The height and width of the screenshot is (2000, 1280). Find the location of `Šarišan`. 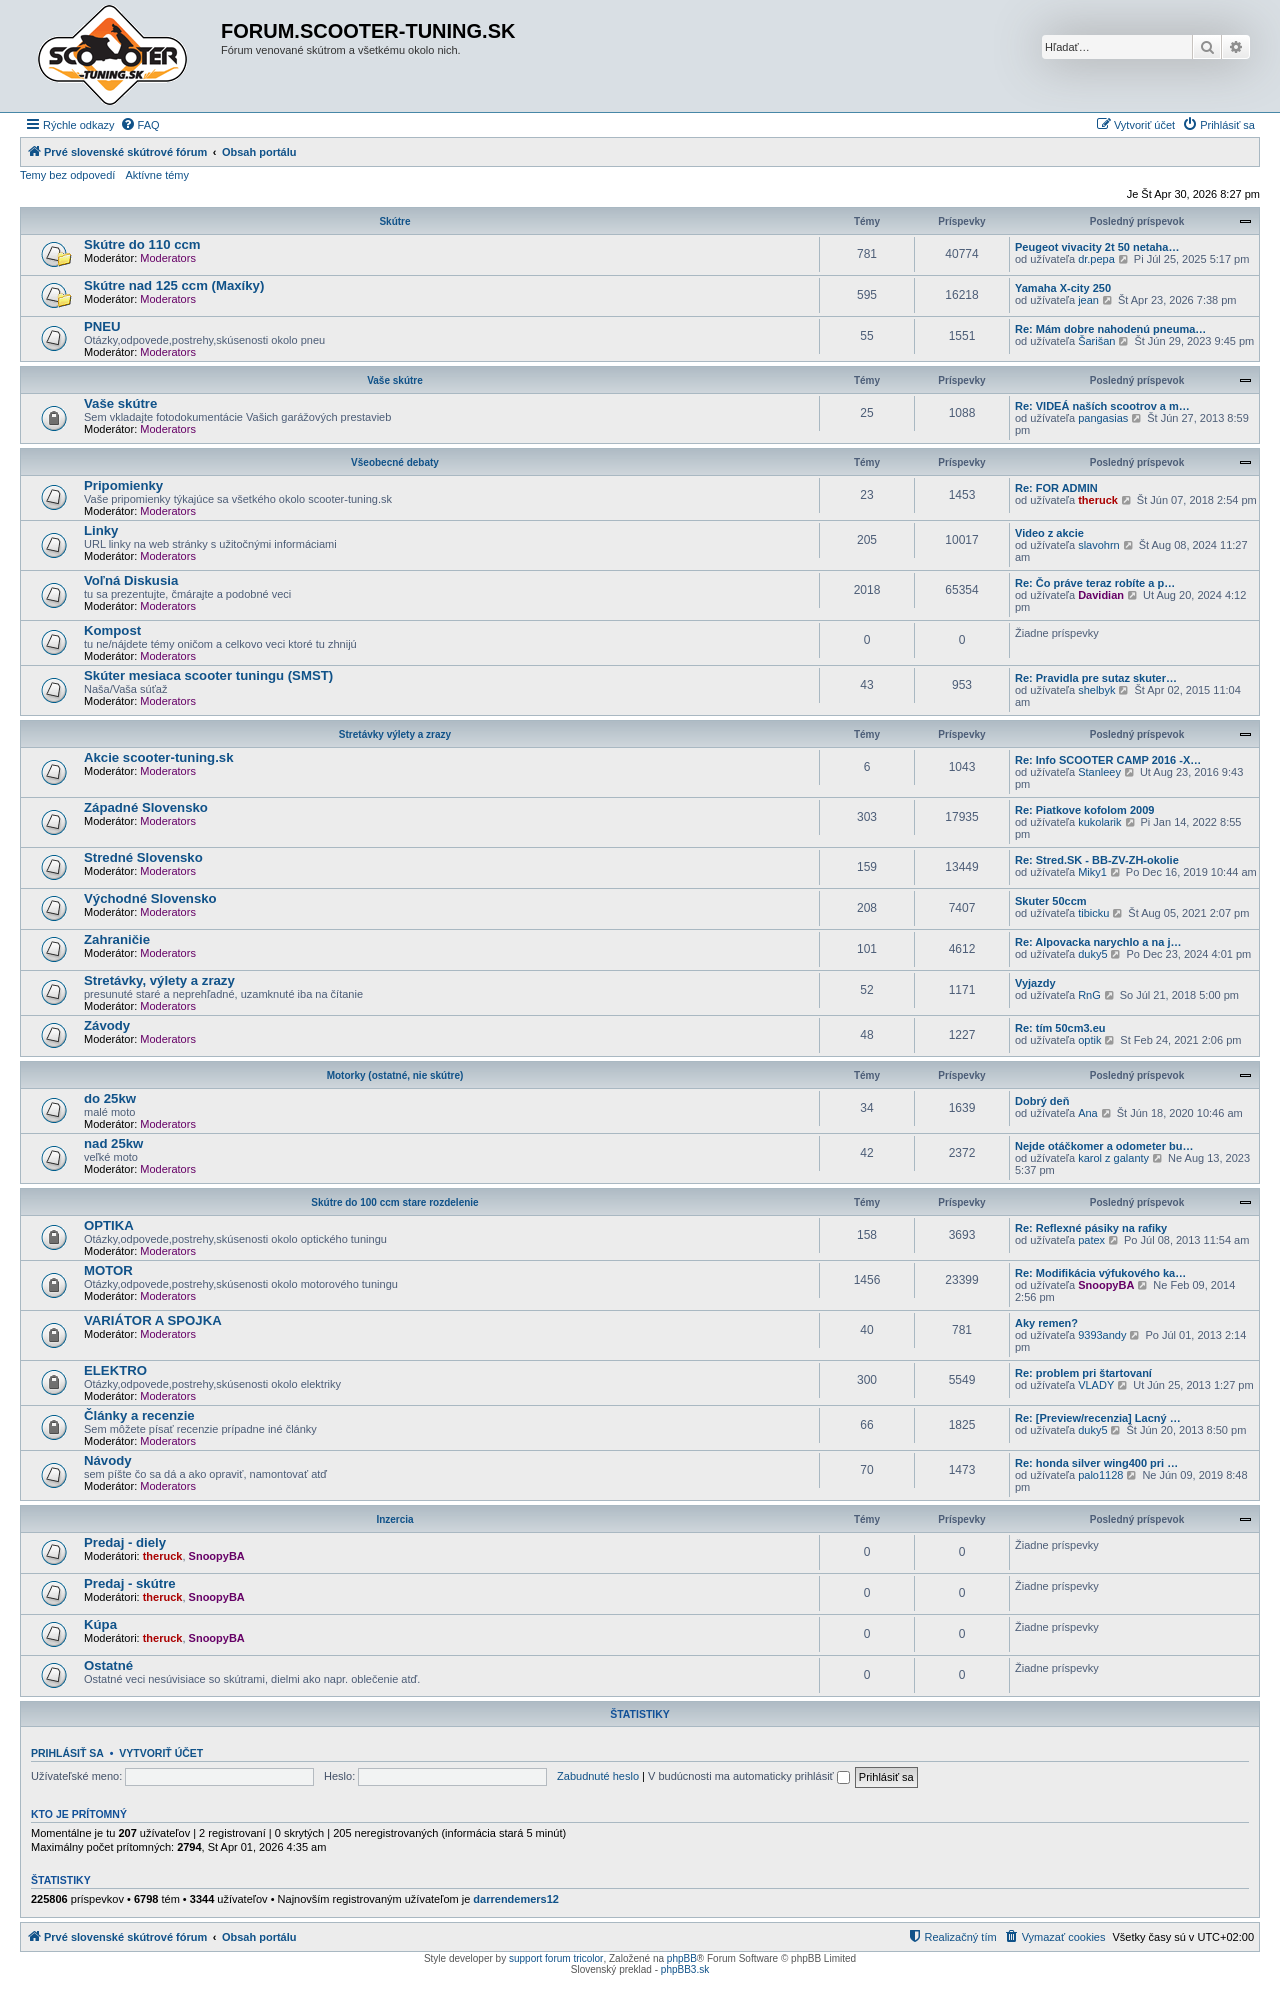

Šarišan is located at coordinates (1096, 341).